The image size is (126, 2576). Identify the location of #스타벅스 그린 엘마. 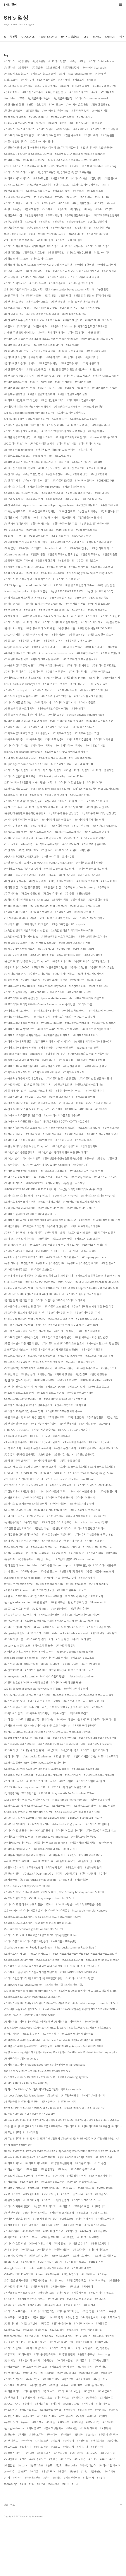
(85, 1806).